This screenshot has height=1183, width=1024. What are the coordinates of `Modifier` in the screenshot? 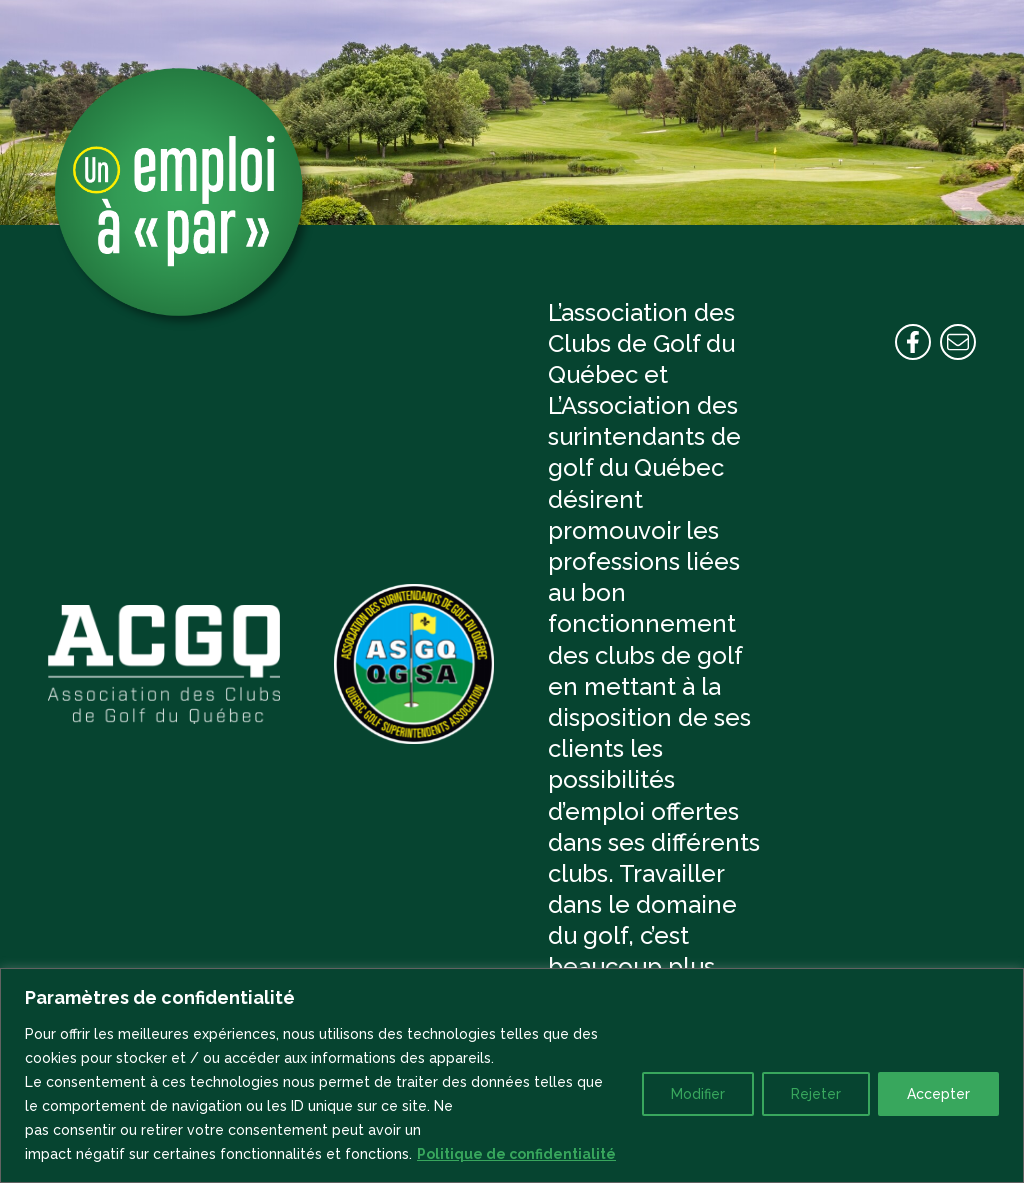 It's located at (698, 1094).